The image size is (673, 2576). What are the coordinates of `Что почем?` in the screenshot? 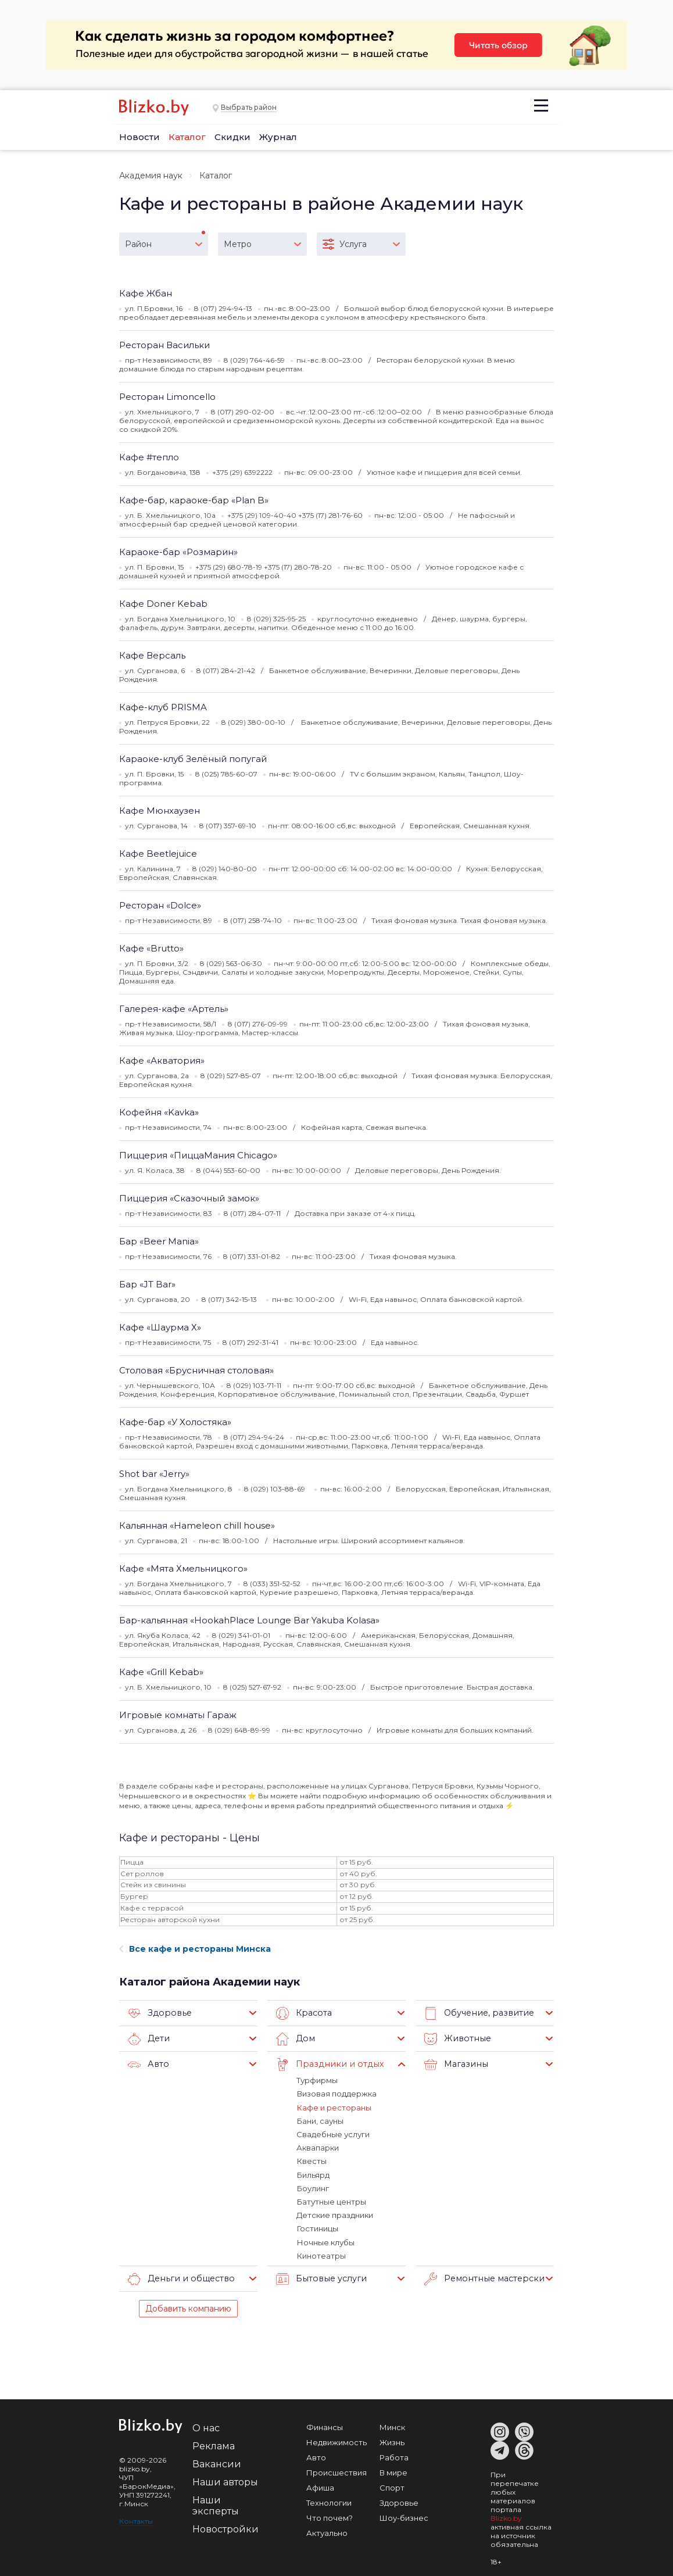 It's located at (329, 2516).